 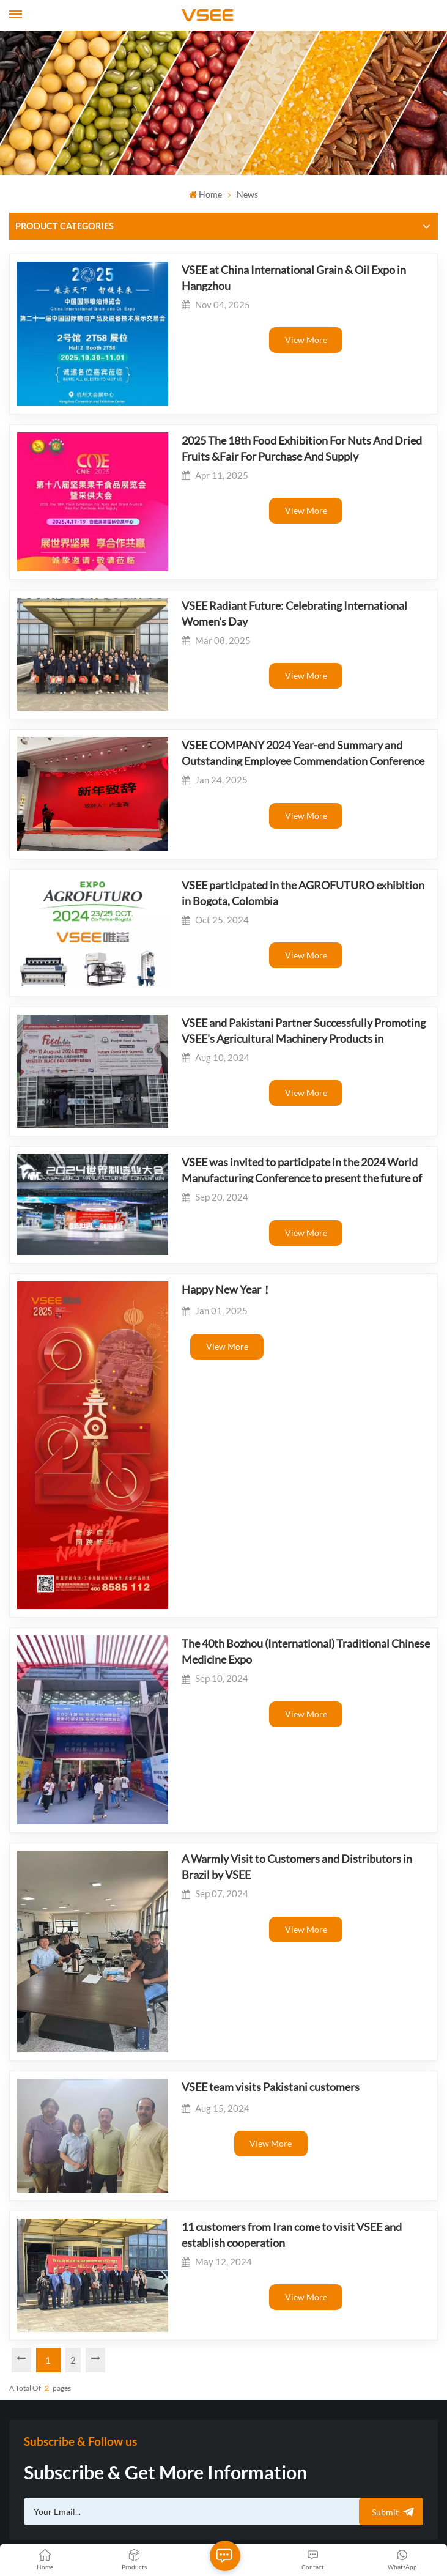 What do you see at coordinates (416, 2513) in the screenshot?
I see `Xml` at bounding box center [416, 2513].